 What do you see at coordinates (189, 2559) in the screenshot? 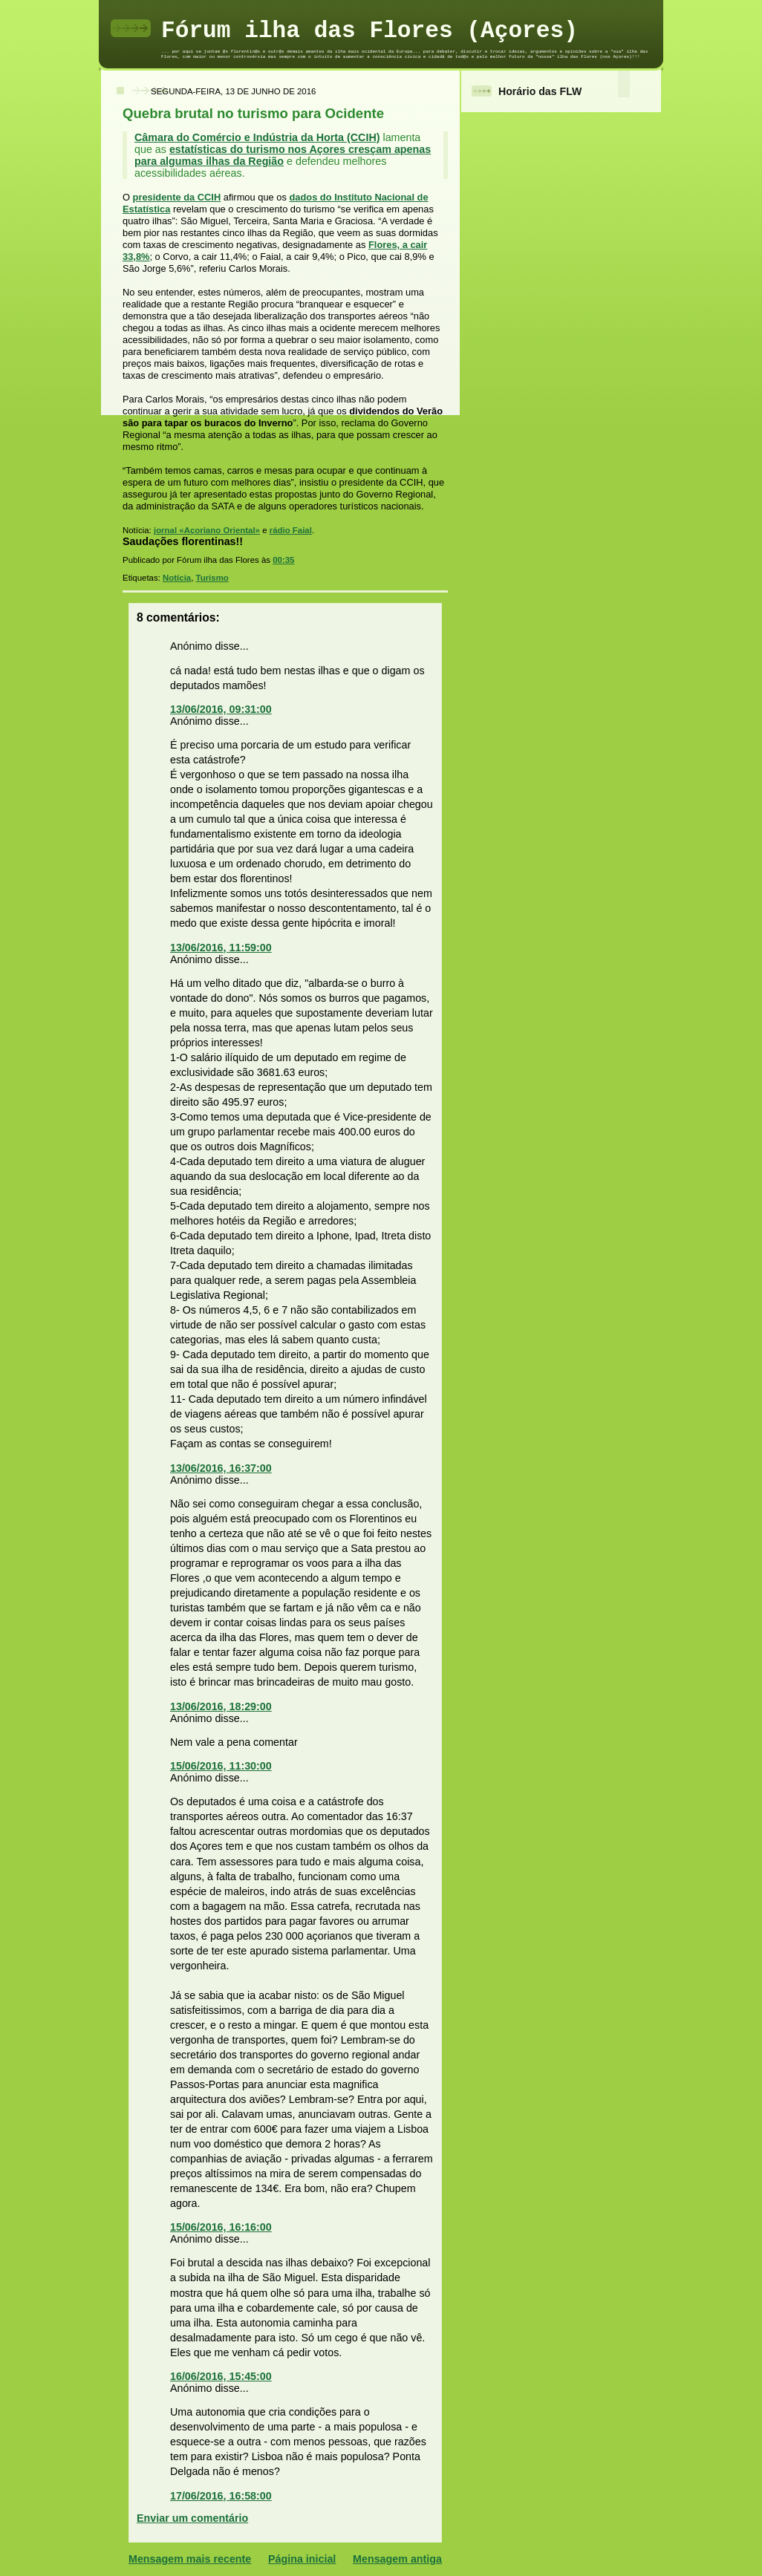
I see `Mensagem mais recente` at bounding box center [189, 2559].